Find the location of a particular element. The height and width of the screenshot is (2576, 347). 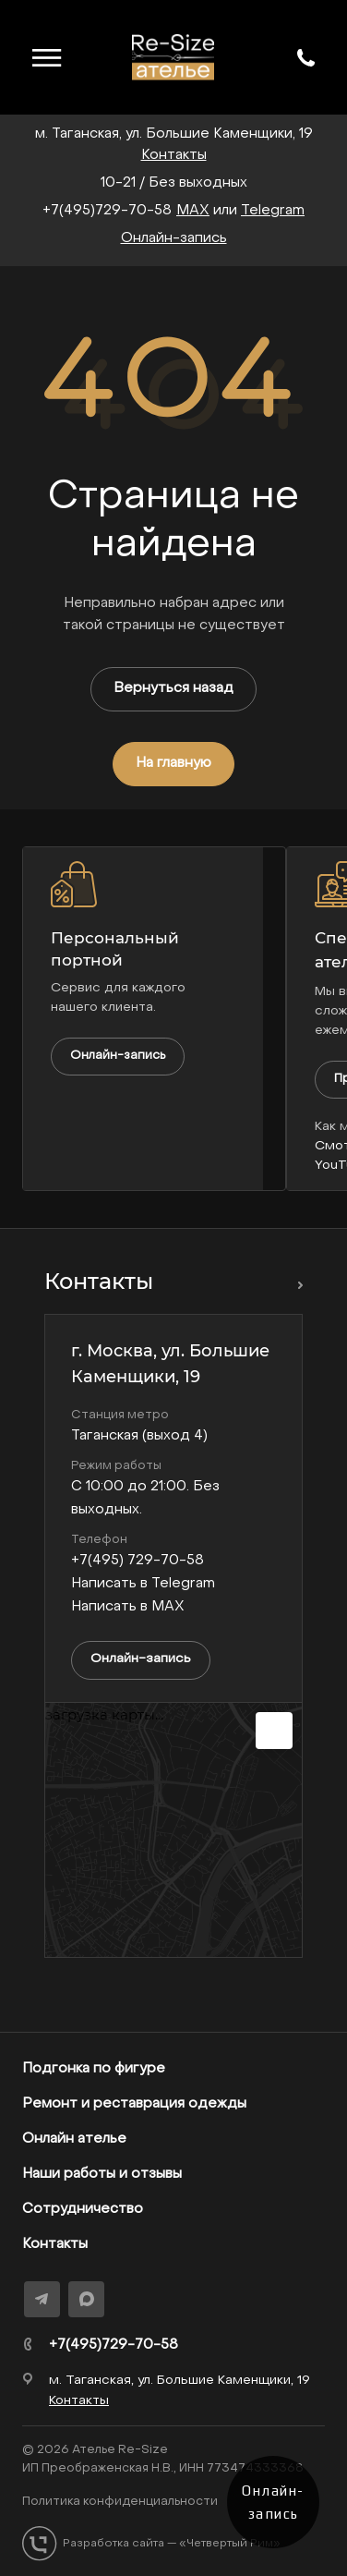

Перейти в раздел is located at coordinates (300, 1285).